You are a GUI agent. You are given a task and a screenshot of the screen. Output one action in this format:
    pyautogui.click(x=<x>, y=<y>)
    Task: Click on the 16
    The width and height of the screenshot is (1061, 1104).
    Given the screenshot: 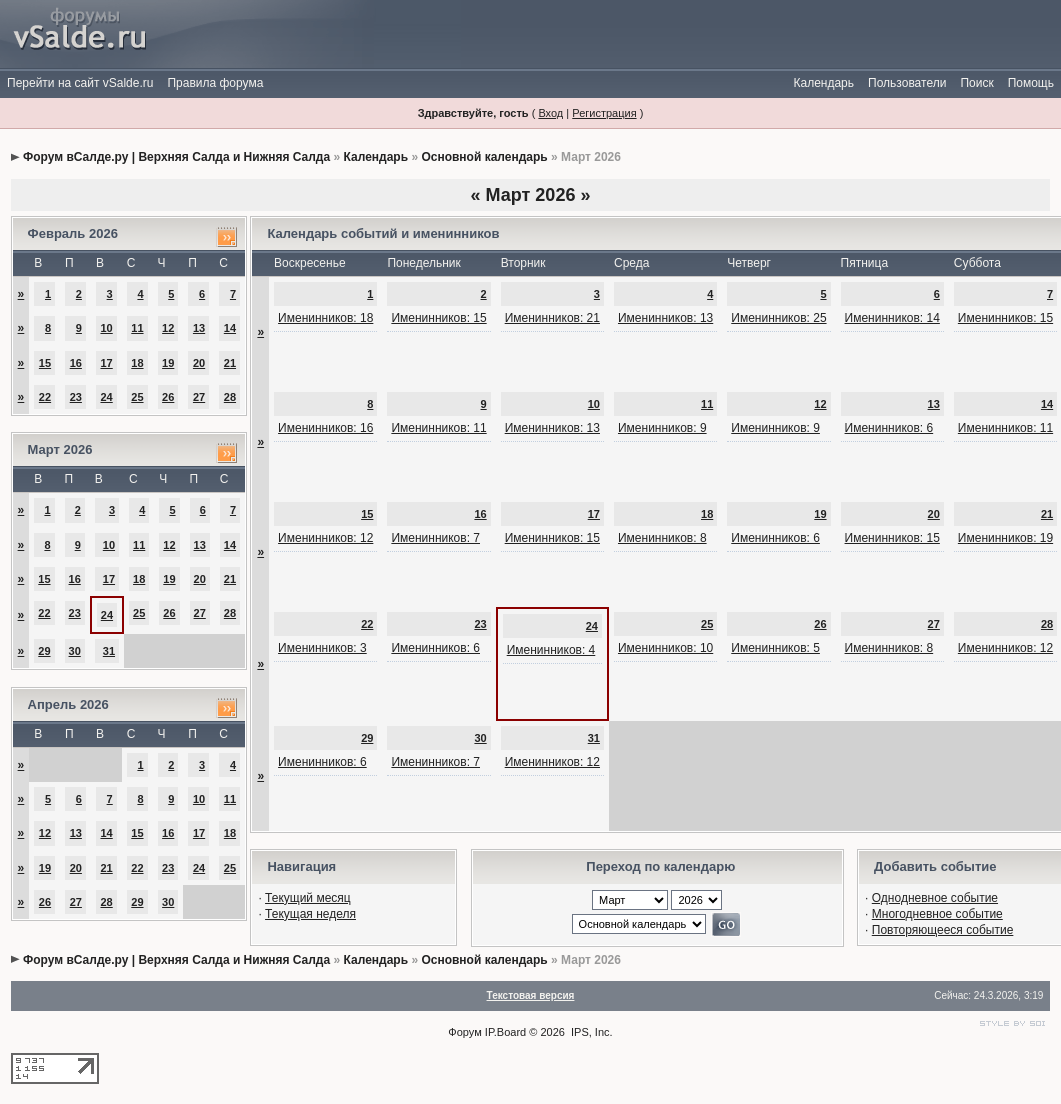 What is the action you would take?
    pyautogui.click(x=76, y=363)
    